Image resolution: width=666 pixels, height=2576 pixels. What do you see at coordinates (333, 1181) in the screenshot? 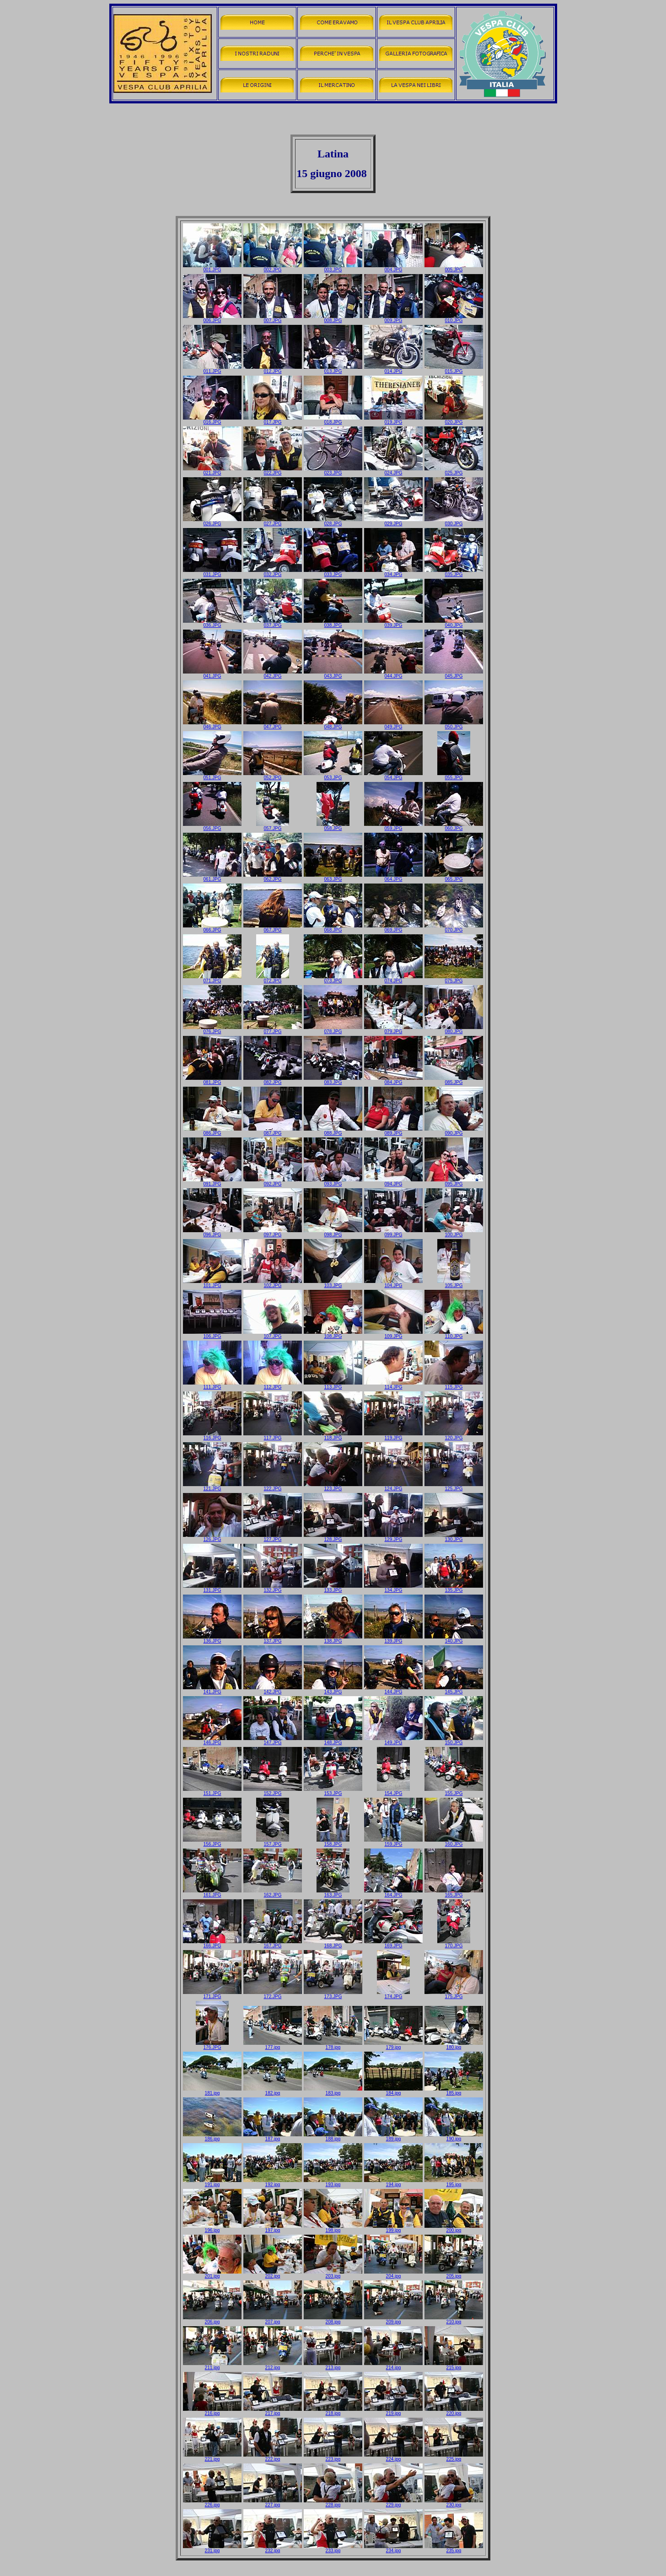
I see `093.JPG` at bounding box center [333, 1181].